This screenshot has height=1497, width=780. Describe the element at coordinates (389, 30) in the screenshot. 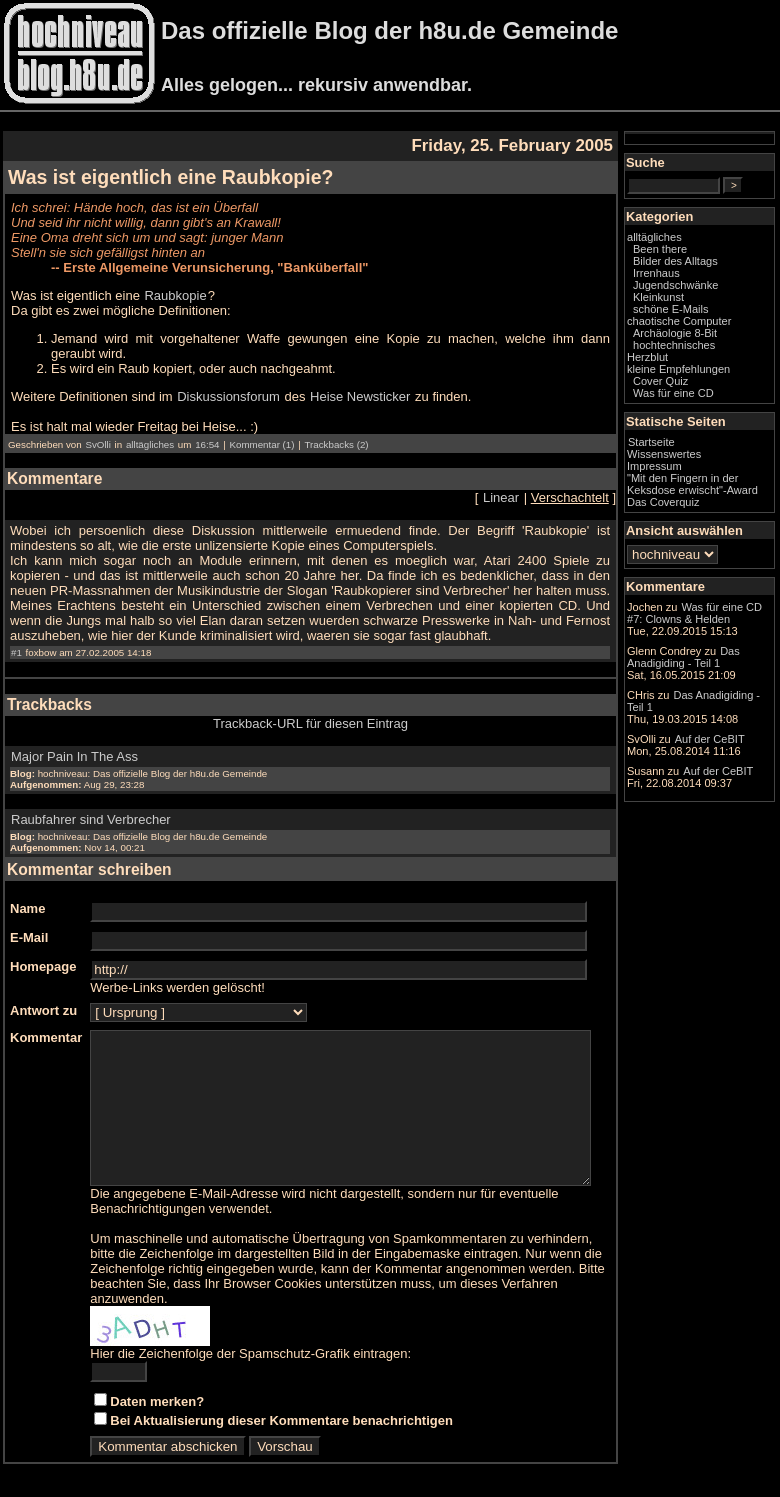

I see `Das offizielle Blog der h8u.de Gemeinde` at that location.